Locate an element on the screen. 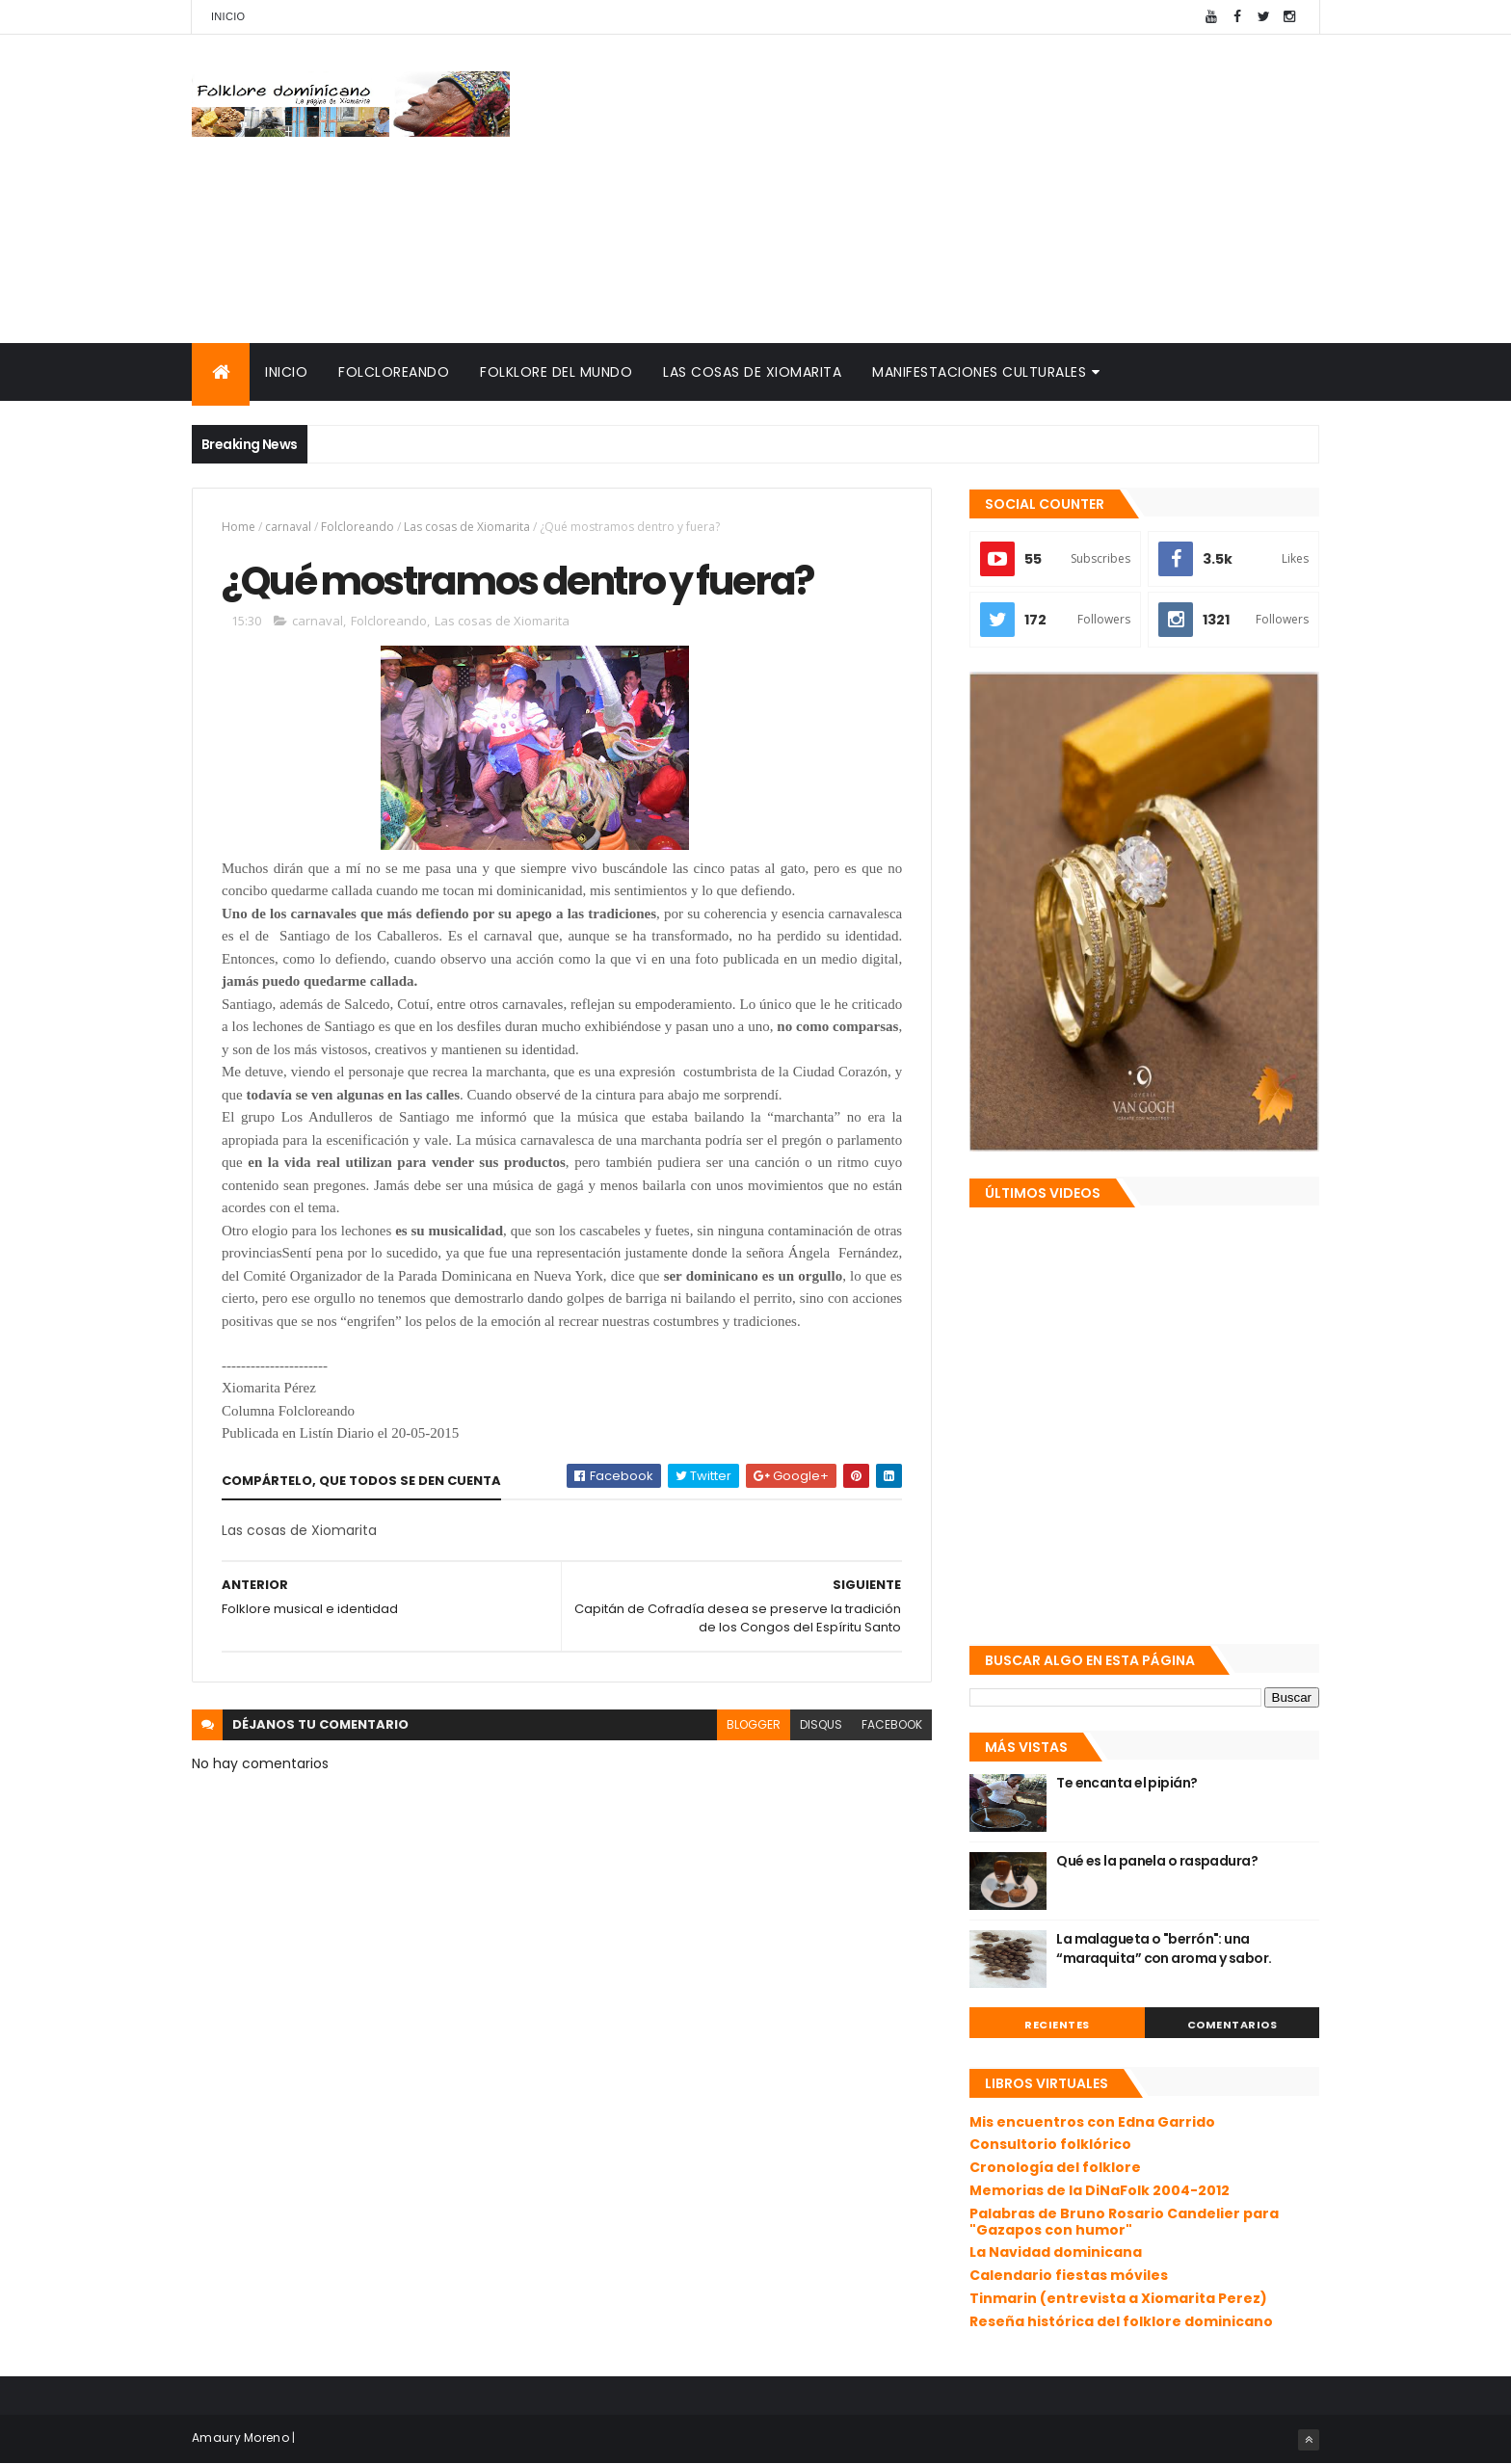 This screenshot has height=2464, width=1511. Te encanta el pipián? is located at coordinates (1126, 1782).